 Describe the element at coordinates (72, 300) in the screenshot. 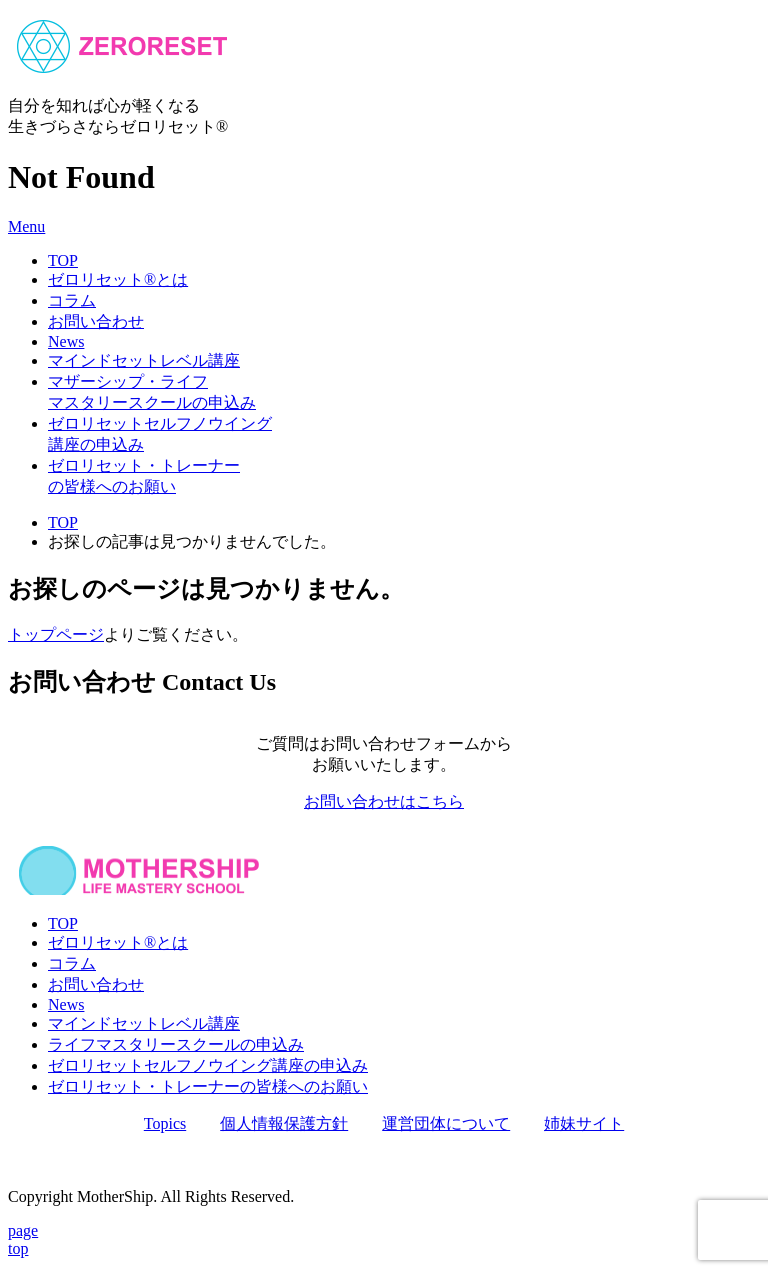

I see `コラム` at that location.